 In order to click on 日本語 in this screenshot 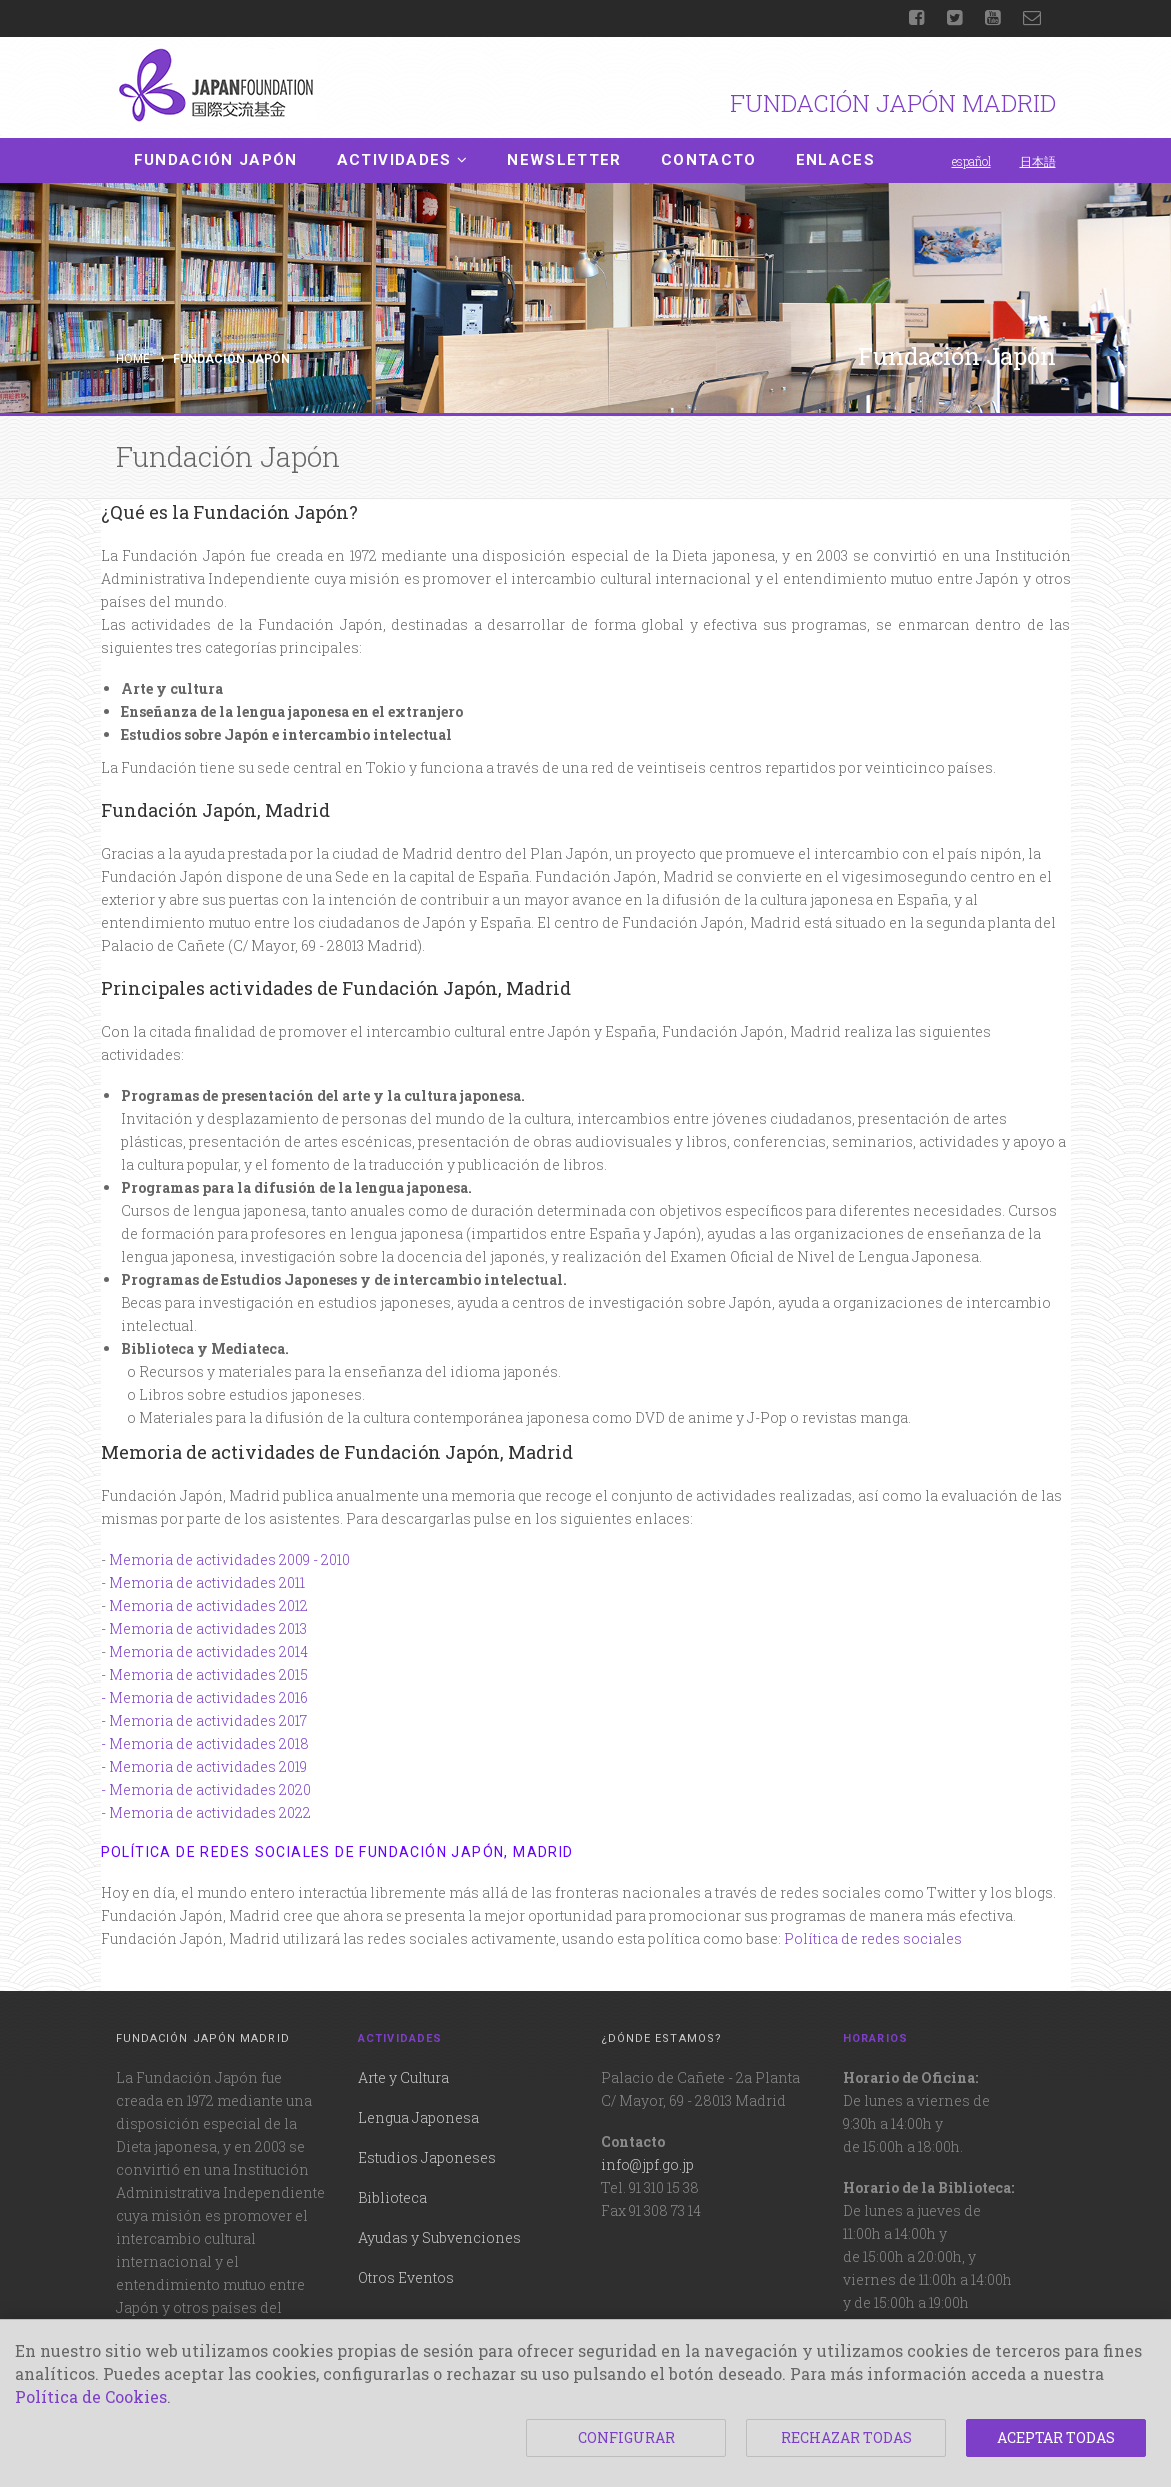, I will do `click(1038, 161)`.